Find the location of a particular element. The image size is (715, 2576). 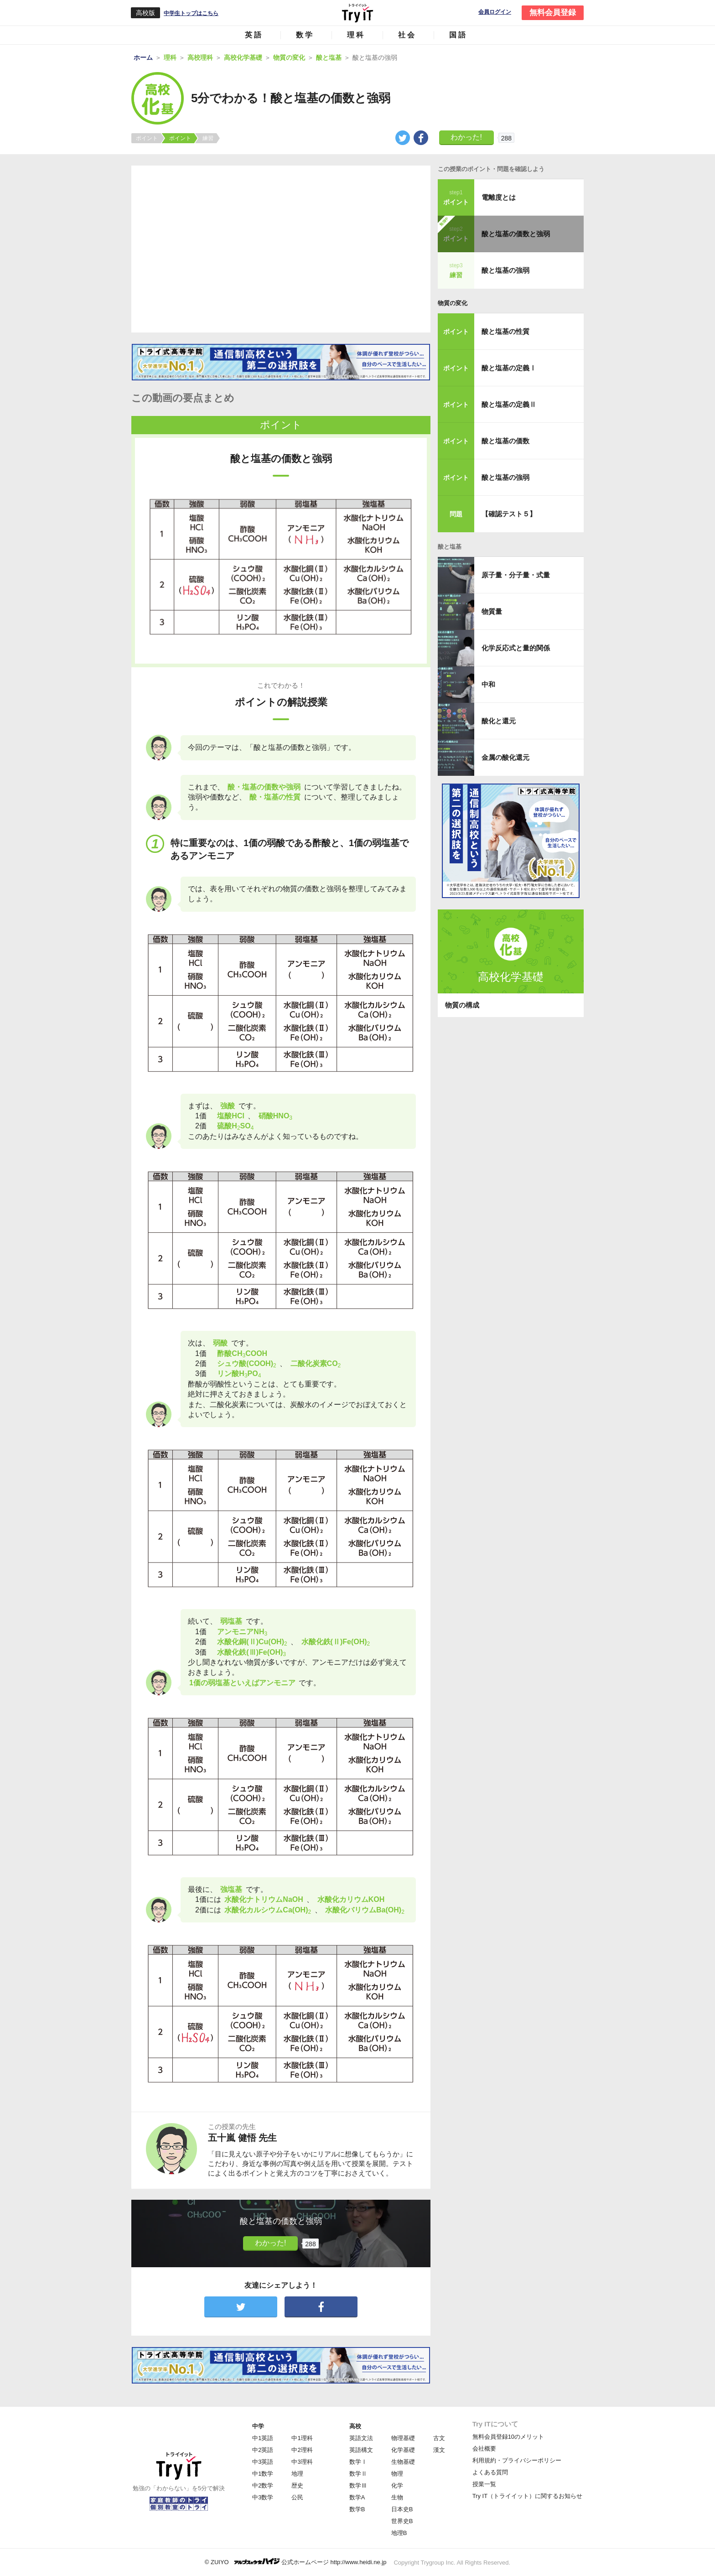

地理B is located at coordinates (399, 2532).